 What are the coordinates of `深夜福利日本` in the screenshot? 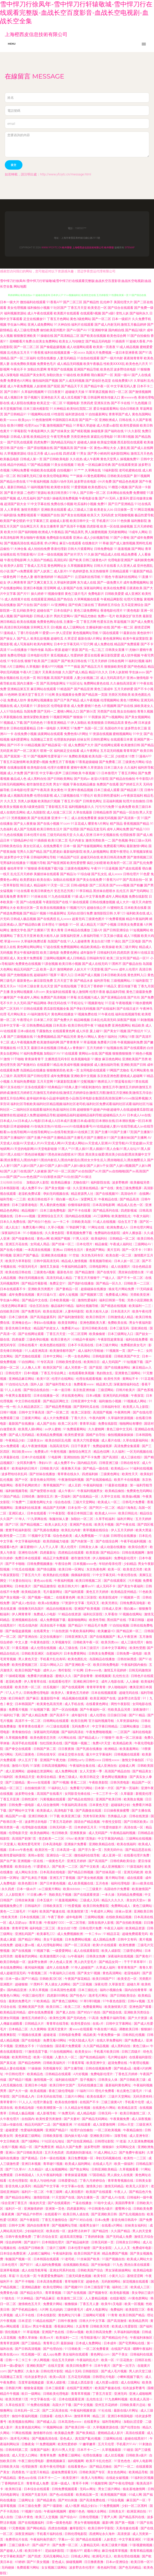 It's located at (11, 1233).